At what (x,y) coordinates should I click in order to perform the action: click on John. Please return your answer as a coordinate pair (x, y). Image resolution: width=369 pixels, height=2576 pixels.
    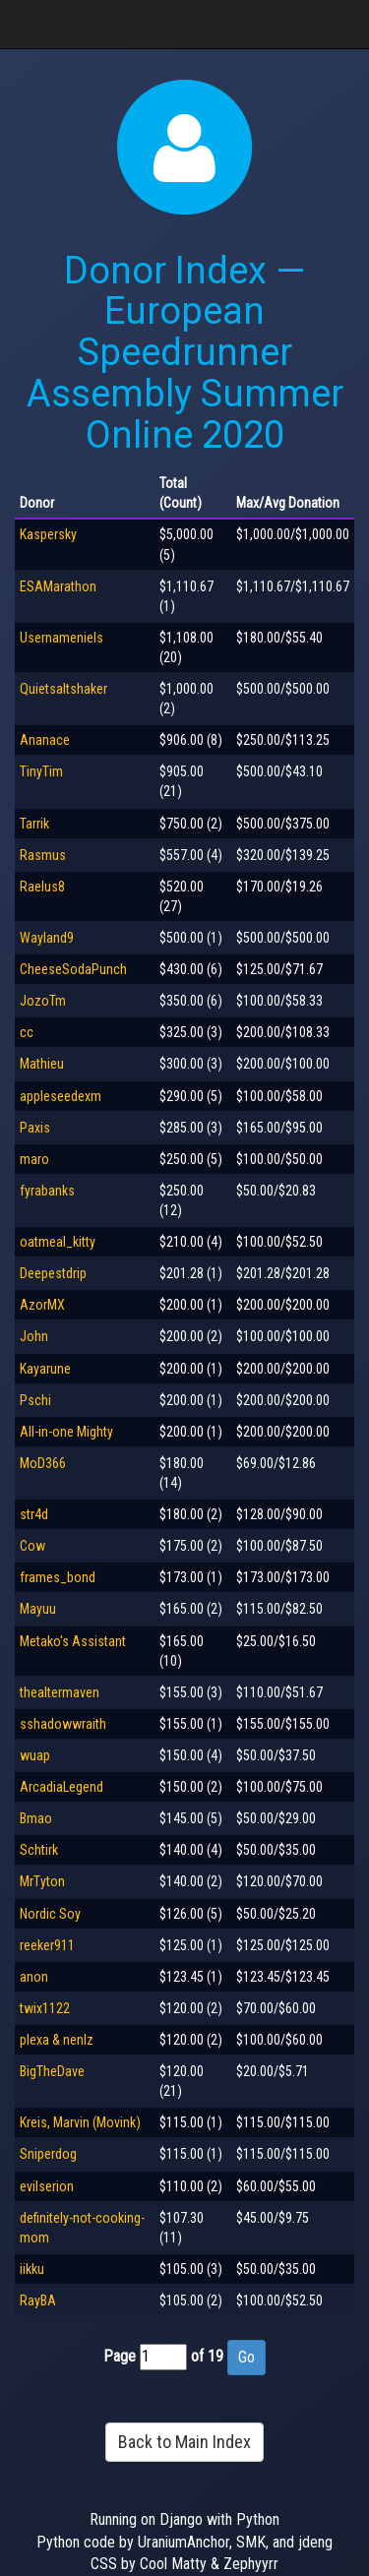
    Looking at the image, I should click on (34, 1336).